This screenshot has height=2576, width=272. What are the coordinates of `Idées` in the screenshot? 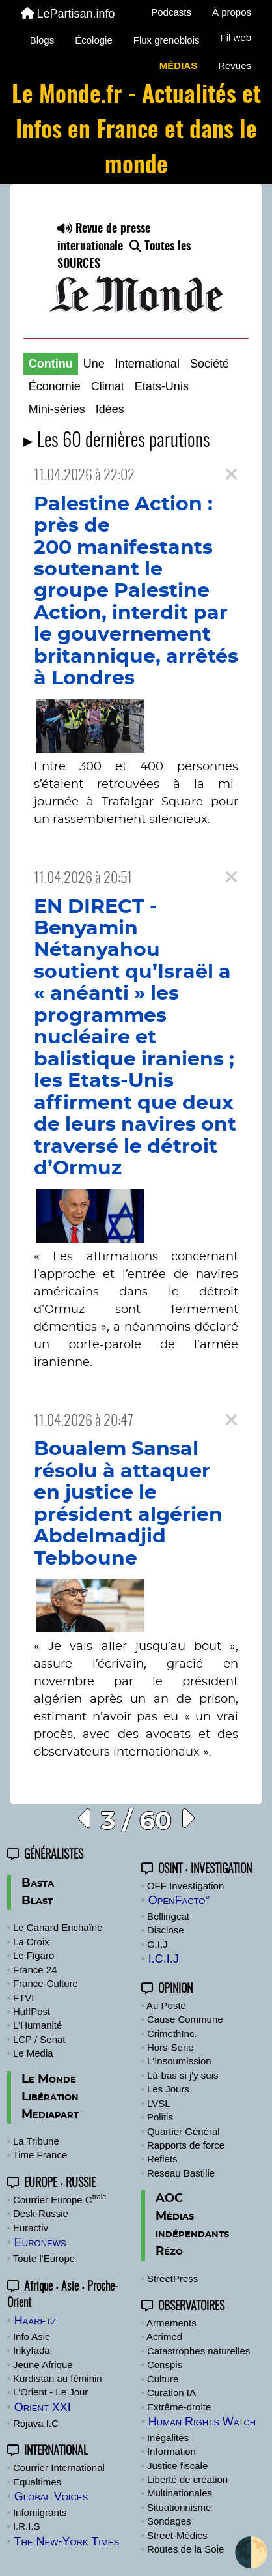 It's located at (110, 409).